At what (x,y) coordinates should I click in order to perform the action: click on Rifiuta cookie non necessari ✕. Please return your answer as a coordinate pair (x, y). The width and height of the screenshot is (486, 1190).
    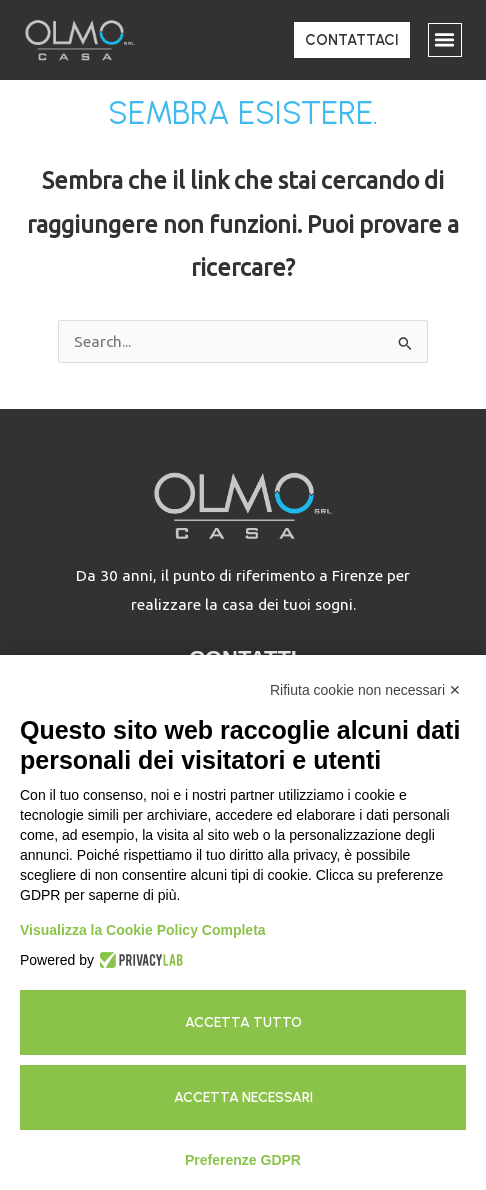
    Looking at the image, I should click on (365, 690).